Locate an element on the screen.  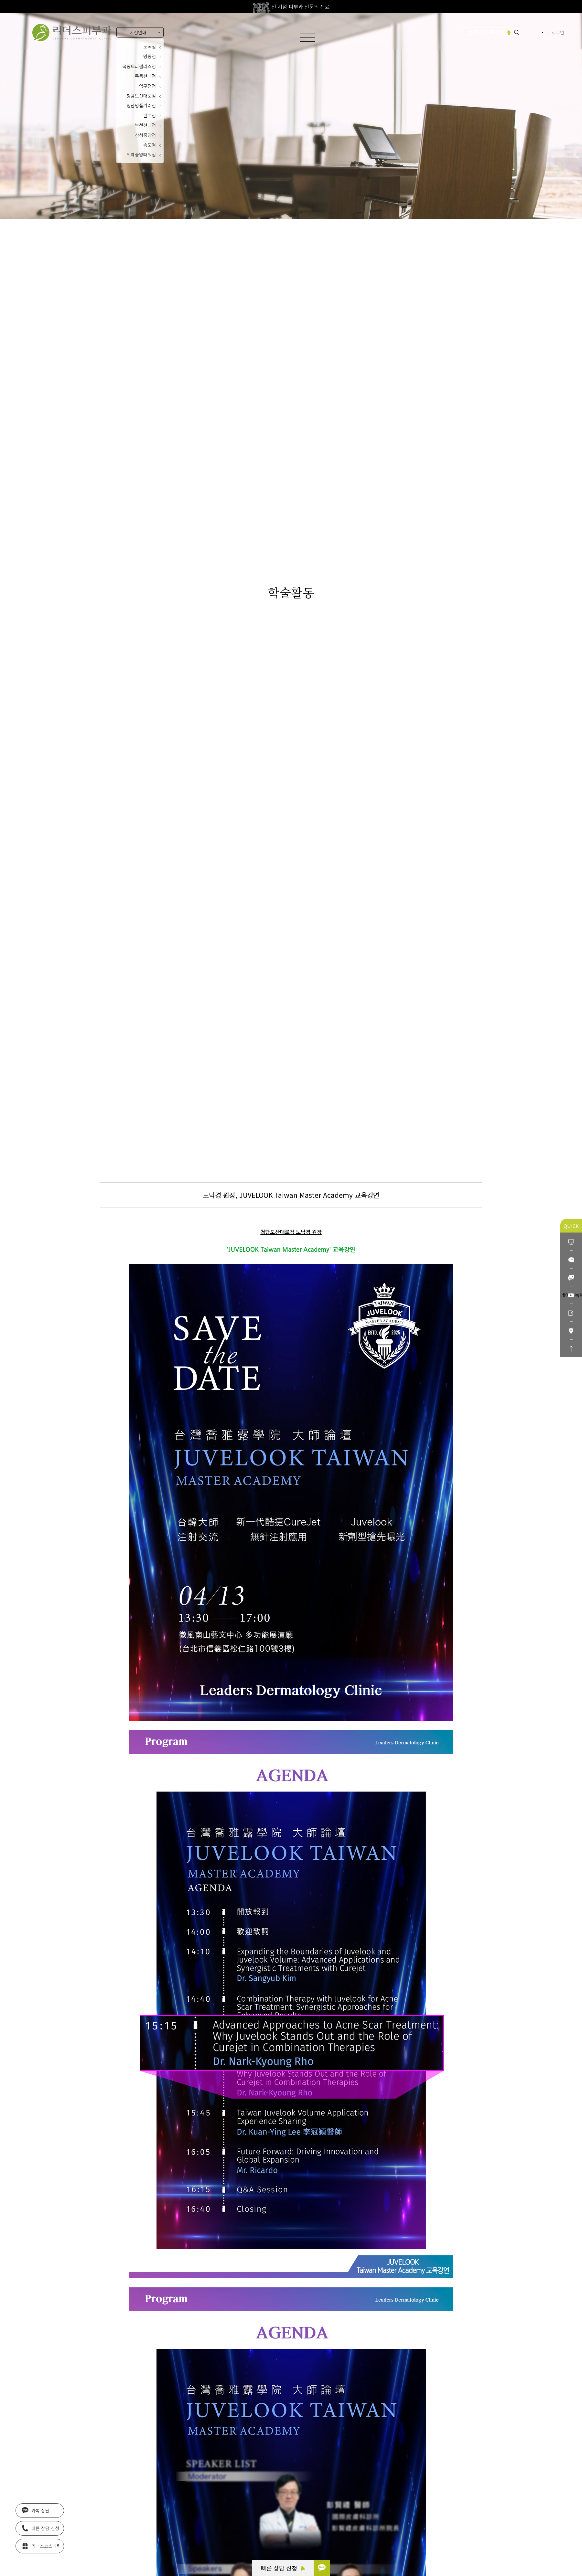
청담도산대로점 is located at coordinates (141, 95).